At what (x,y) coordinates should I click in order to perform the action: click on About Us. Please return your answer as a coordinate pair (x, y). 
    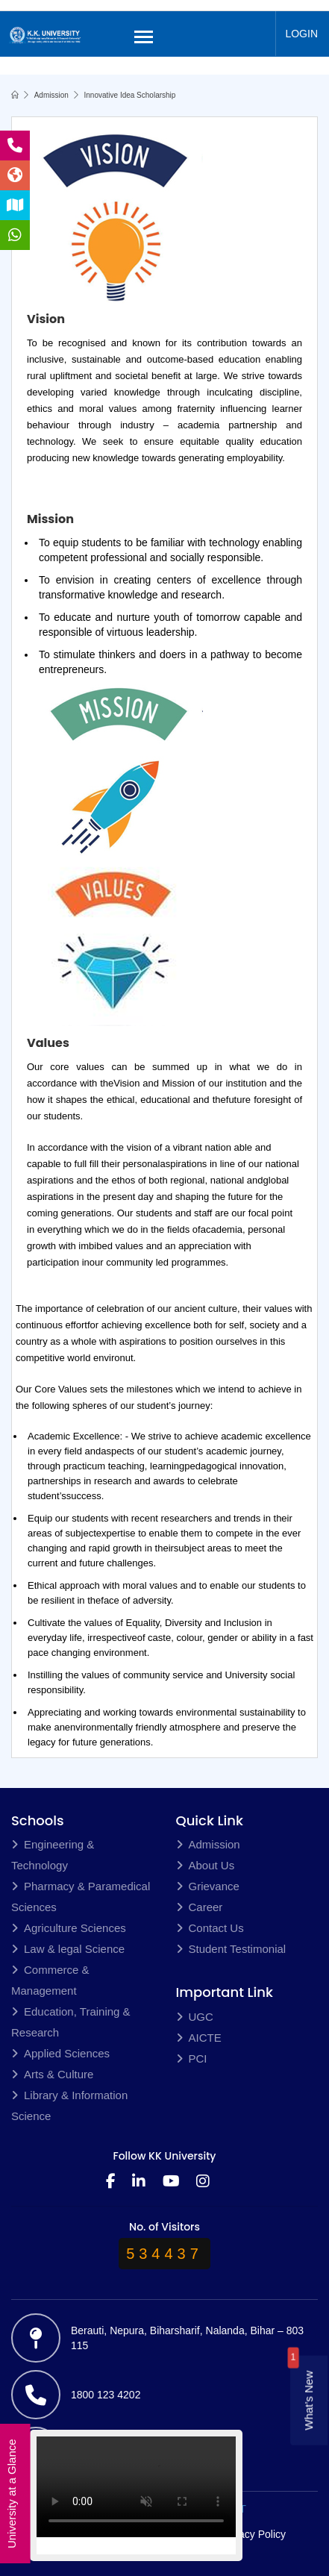
    Looking at the image, I should click on (205, 1865).